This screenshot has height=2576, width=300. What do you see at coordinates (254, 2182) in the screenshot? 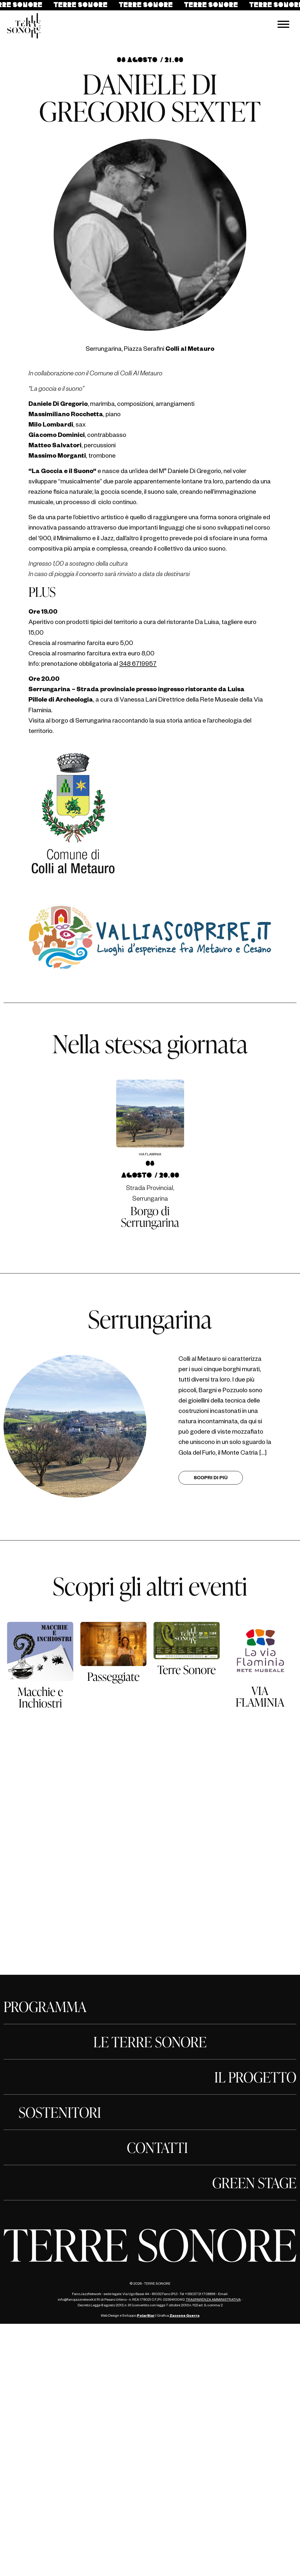
I see `GREEN STAGE` at bounding box center [254, 2182].